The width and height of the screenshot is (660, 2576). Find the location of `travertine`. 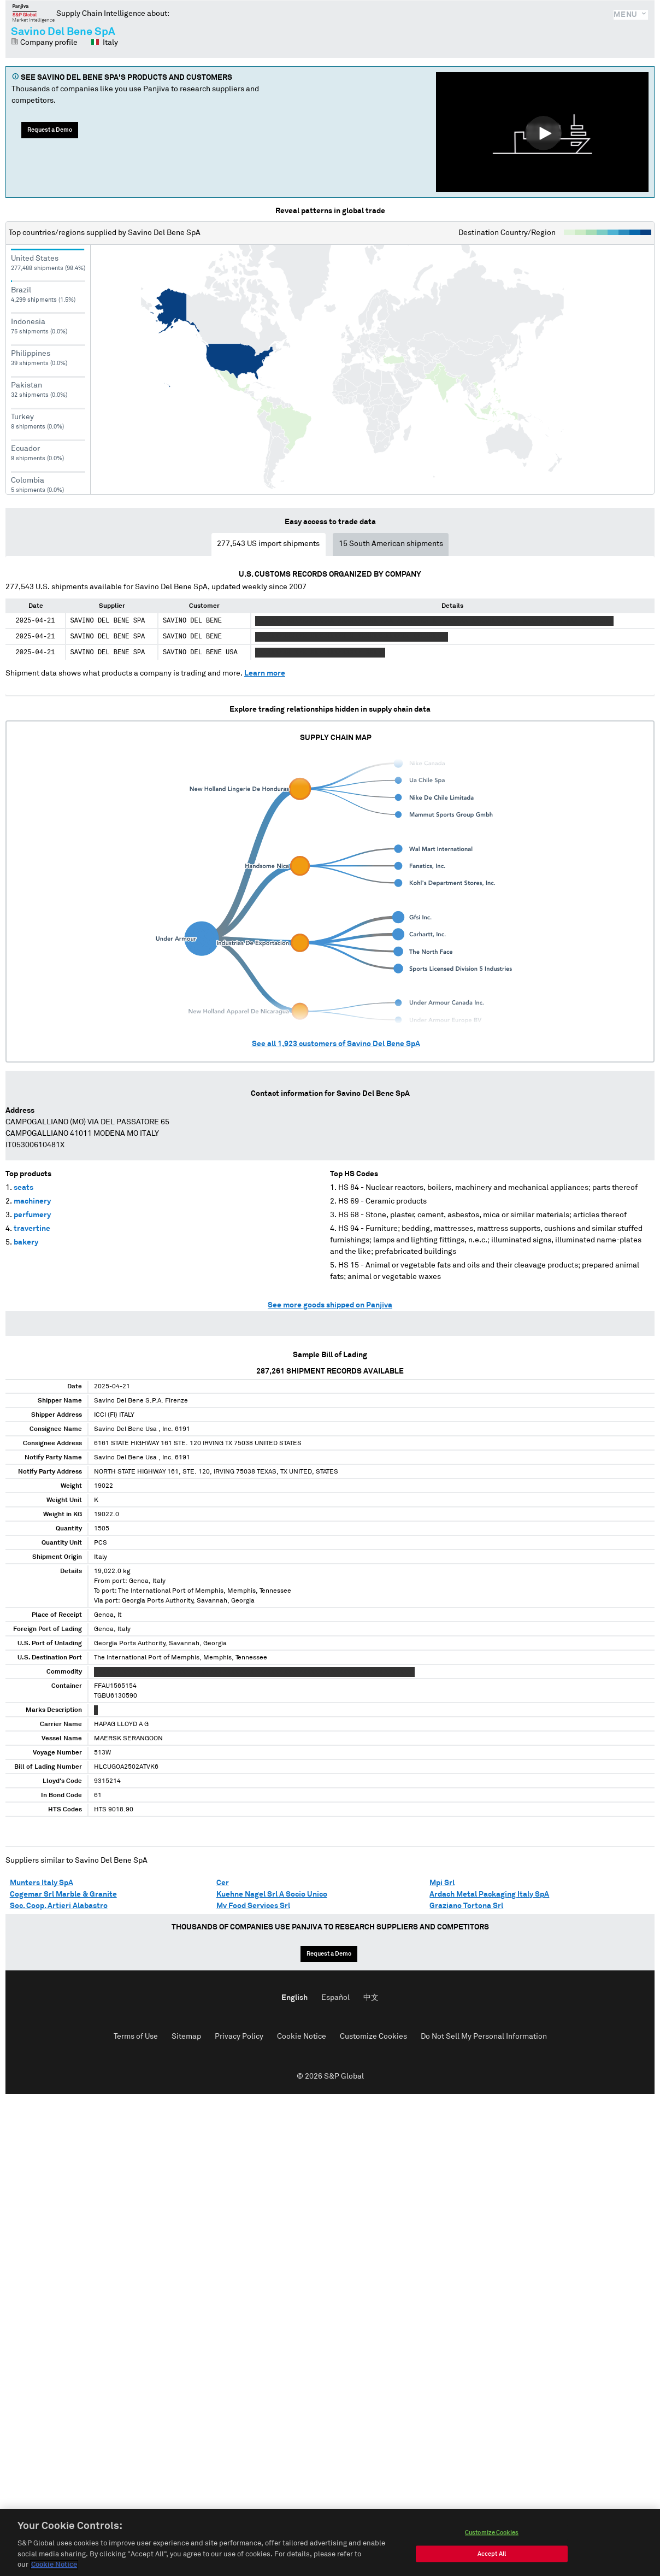

travertine is located at coordinates (32, 1229).